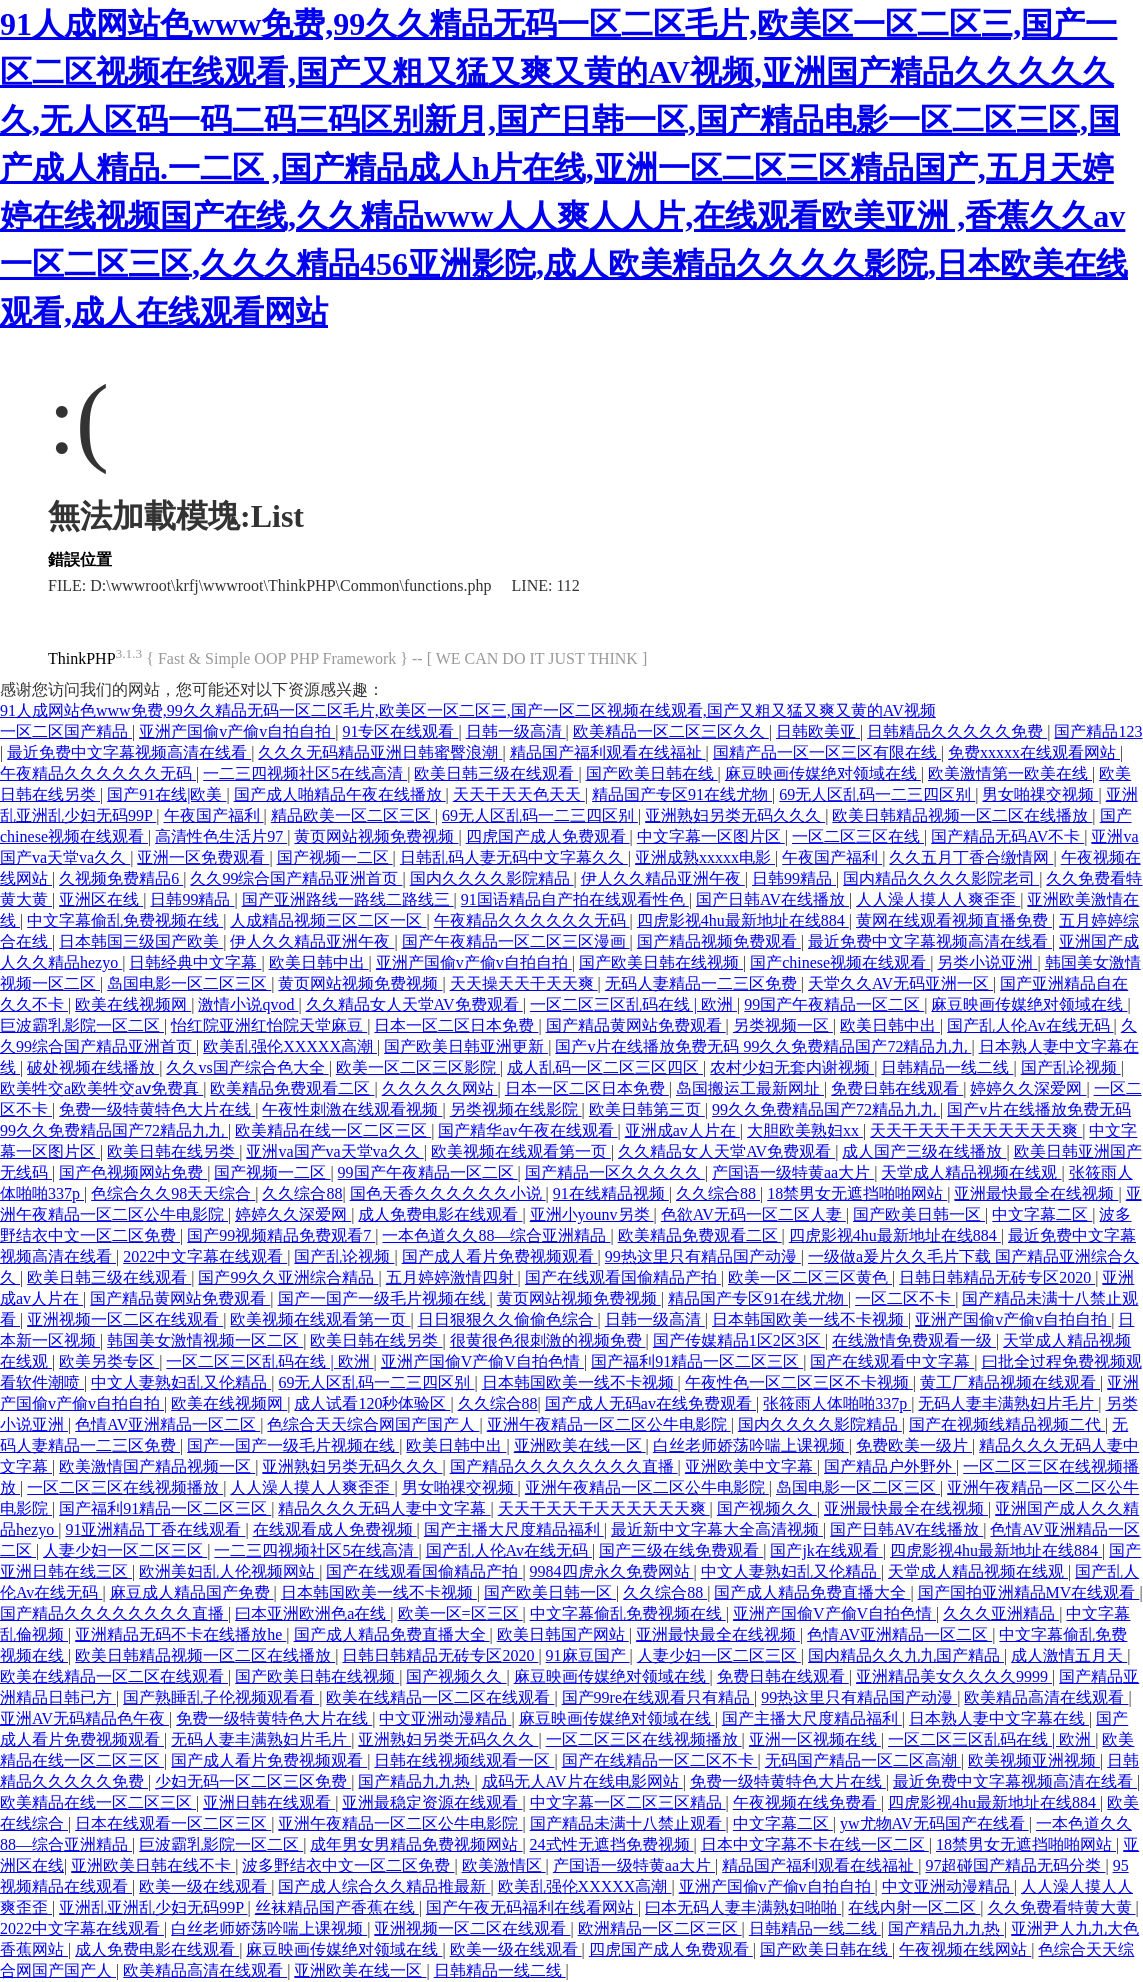  I want to click on 欧美激情国产精品视频一区, so click(157, 1466).